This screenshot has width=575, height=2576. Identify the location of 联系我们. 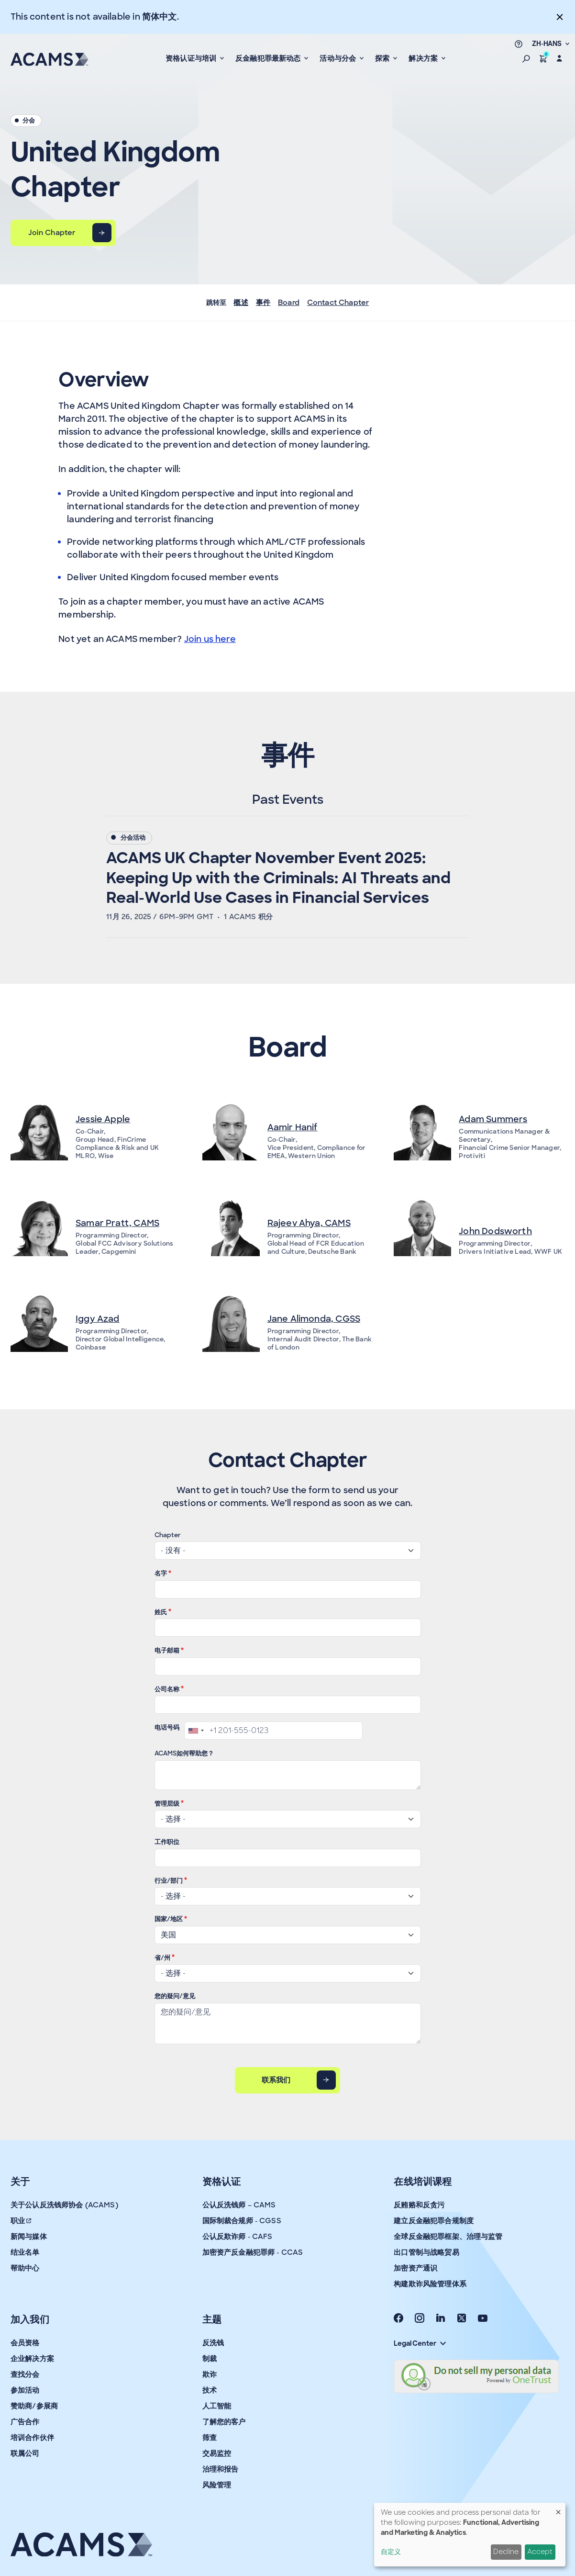
(276, 2080).